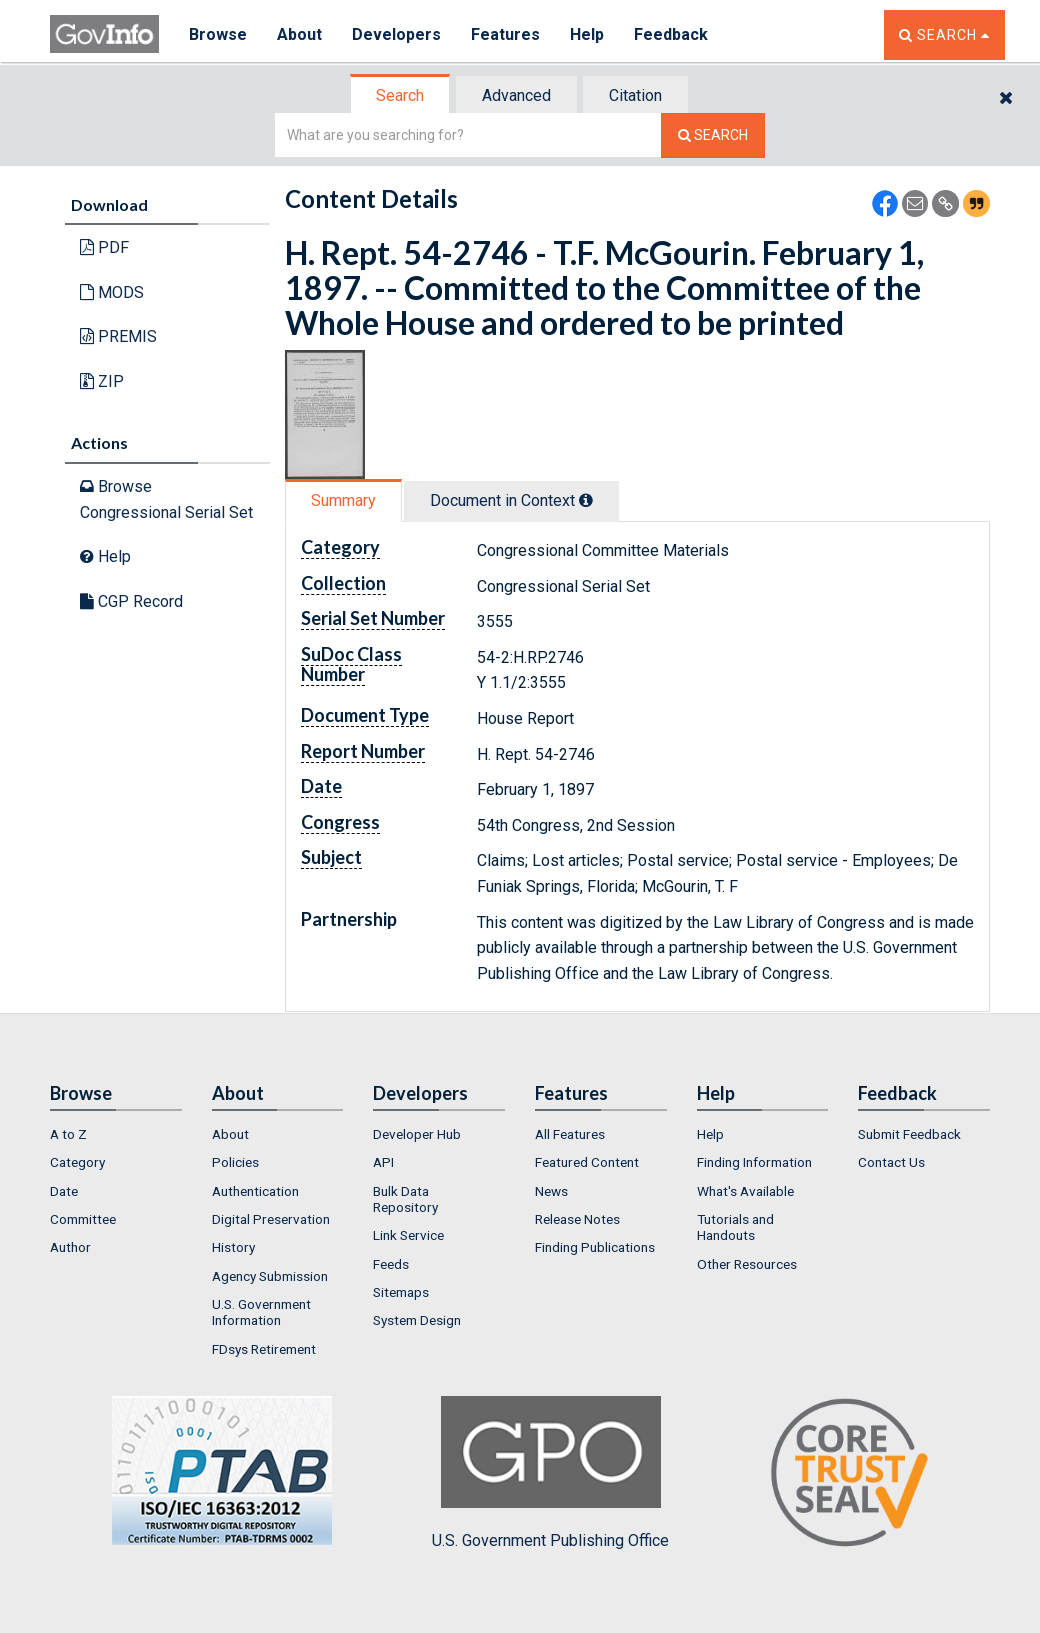  What do you see at coordinates (587, 34) in the screenshot?
I see `Help` at bounding box center [587, 34].